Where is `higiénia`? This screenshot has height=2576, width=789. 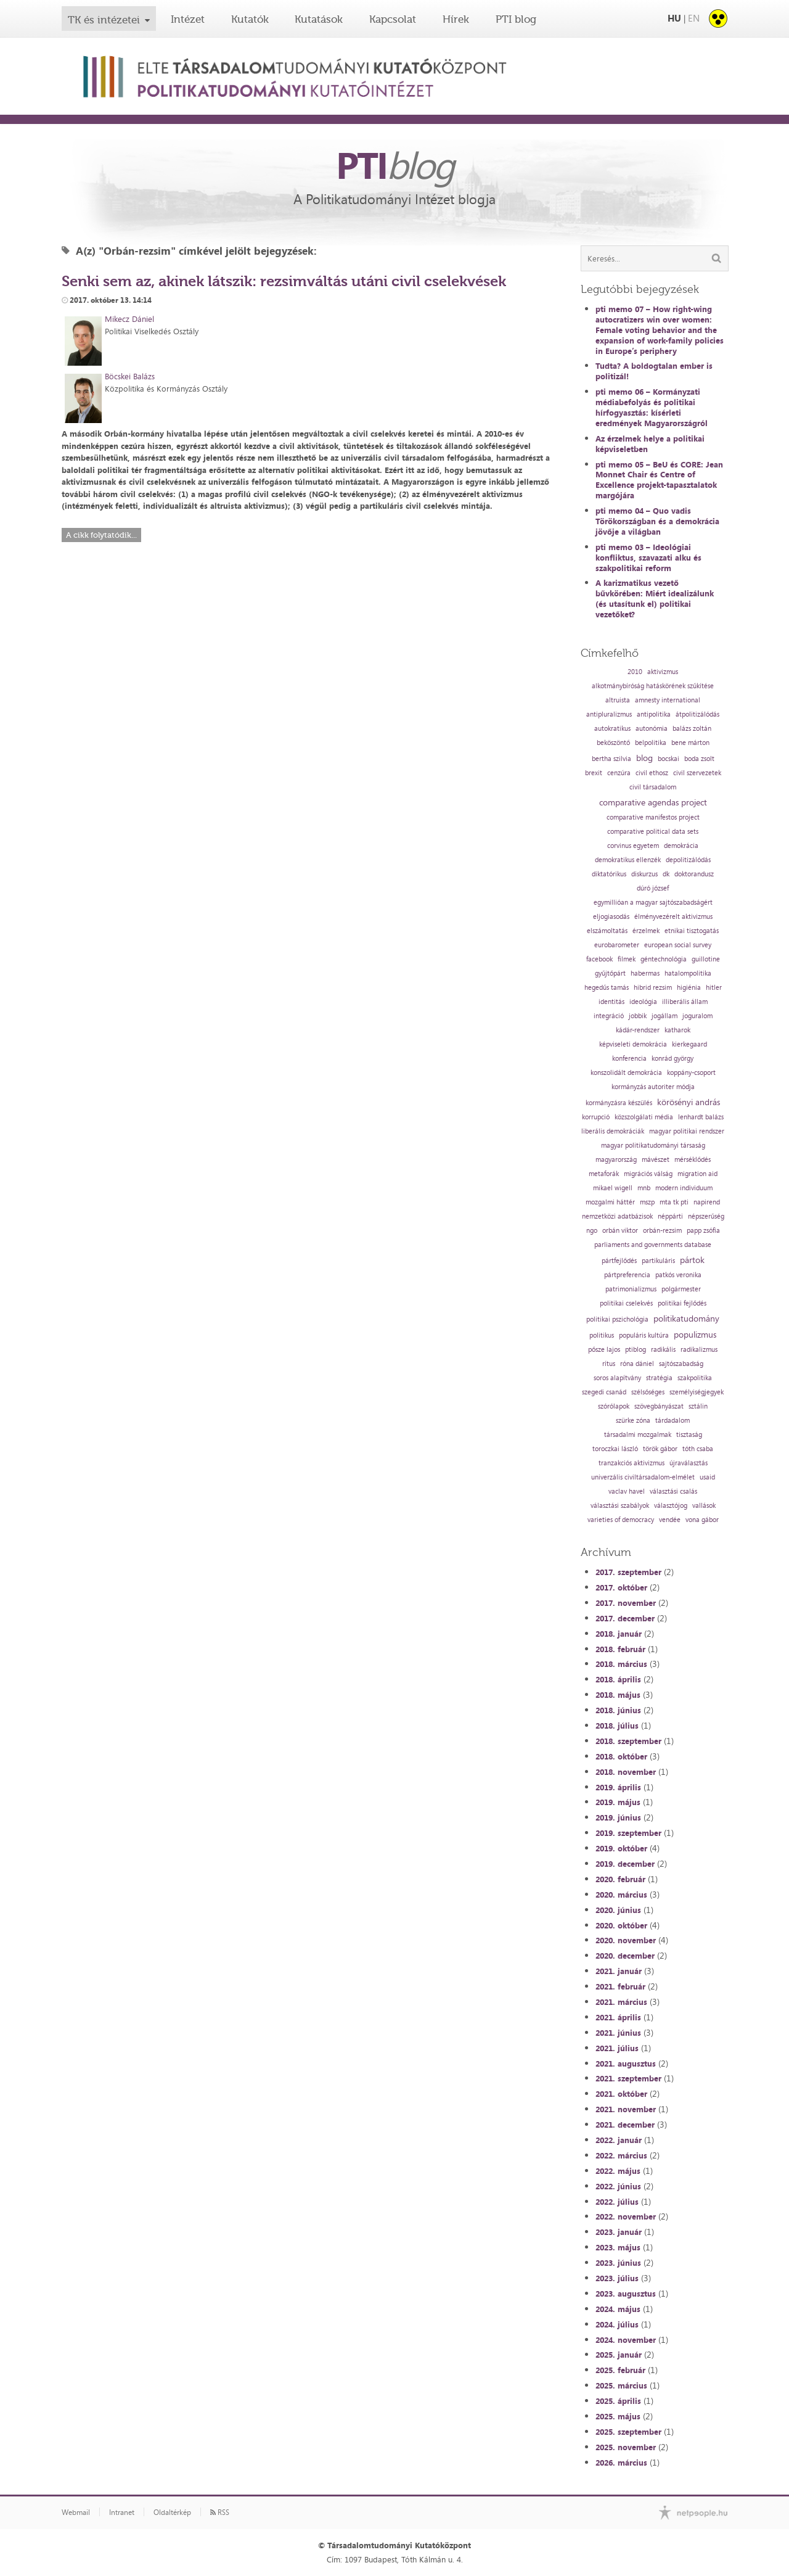
higiénia is located at coordinates (689, 987).